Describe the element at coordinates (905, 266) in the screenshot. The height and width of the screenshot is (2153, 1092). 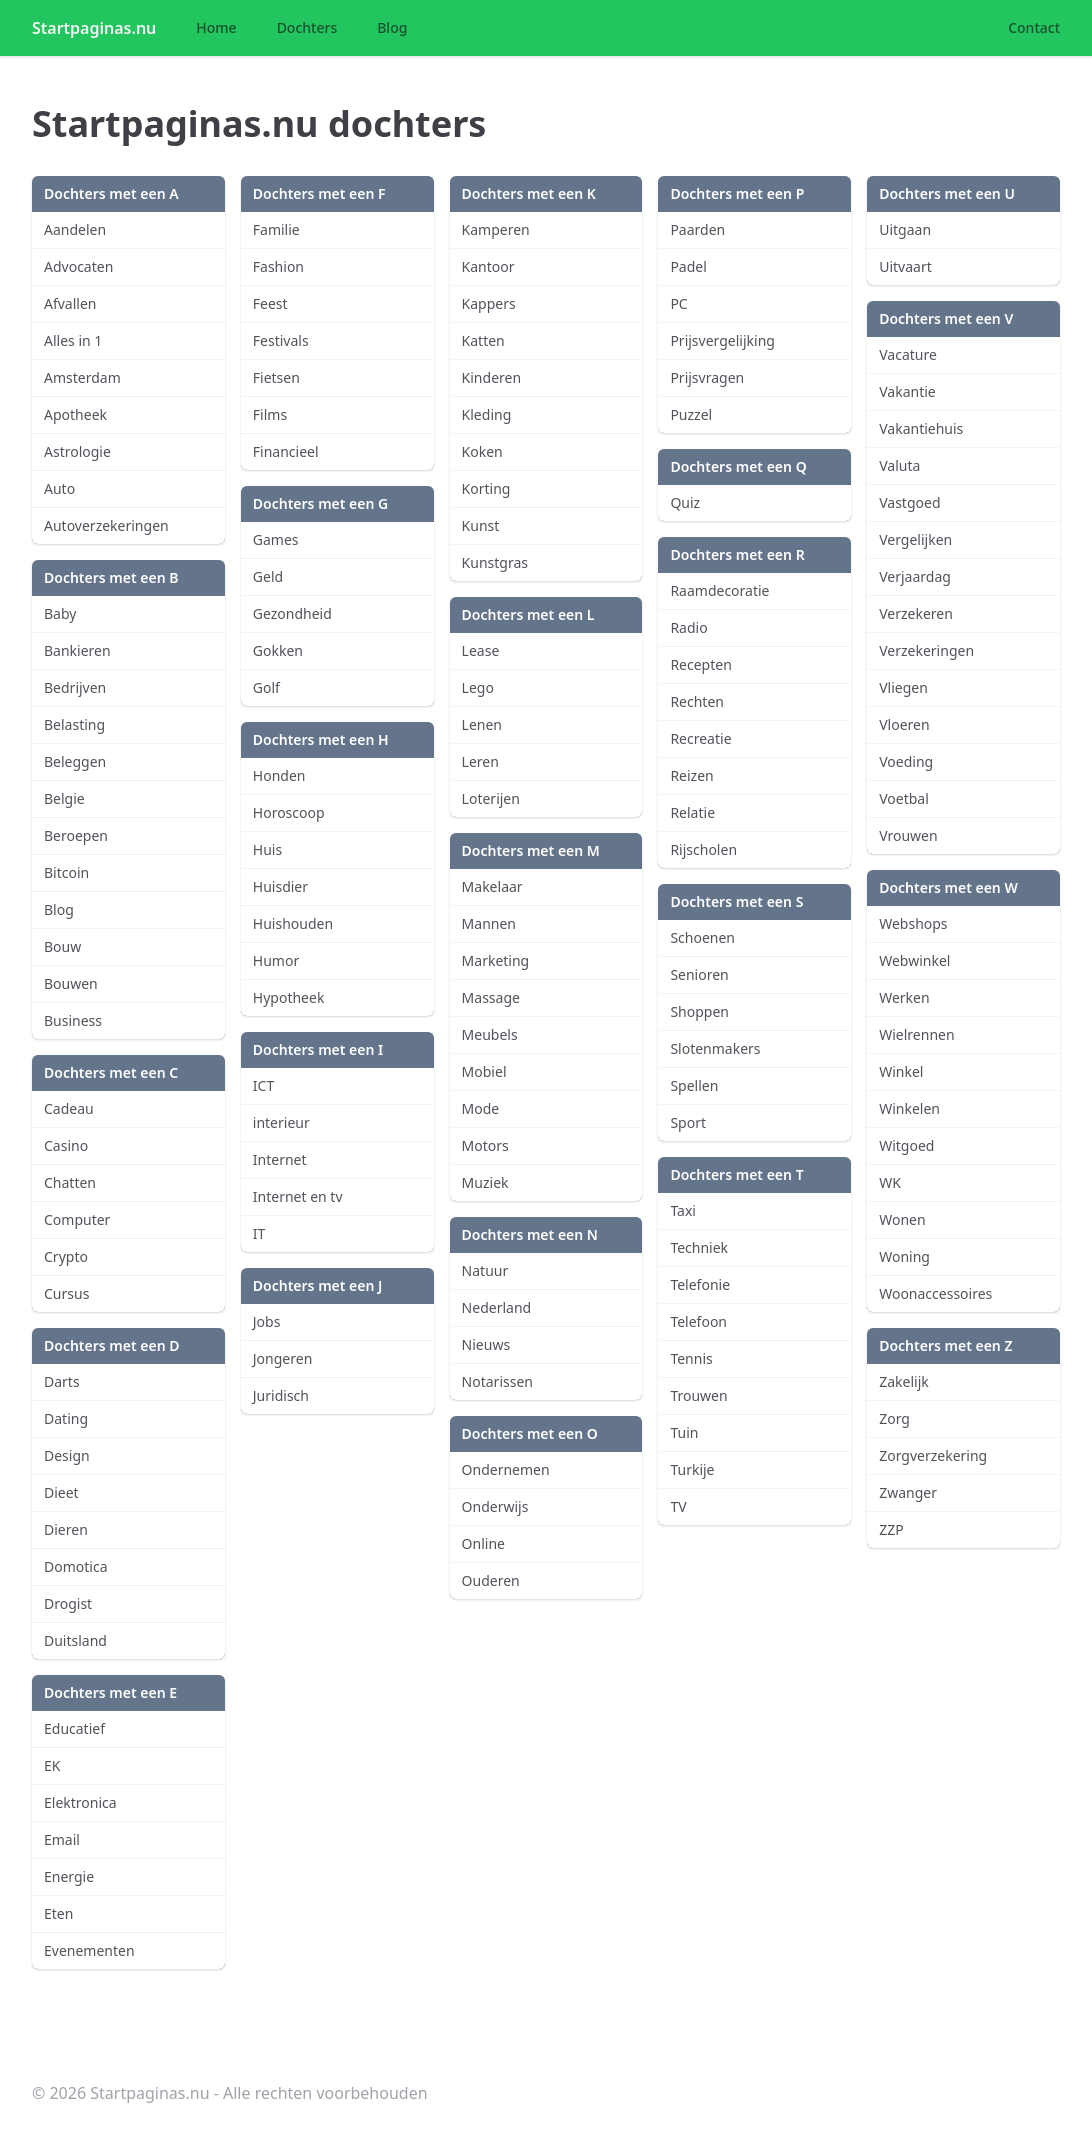
I see `Uitvaart` at that location.